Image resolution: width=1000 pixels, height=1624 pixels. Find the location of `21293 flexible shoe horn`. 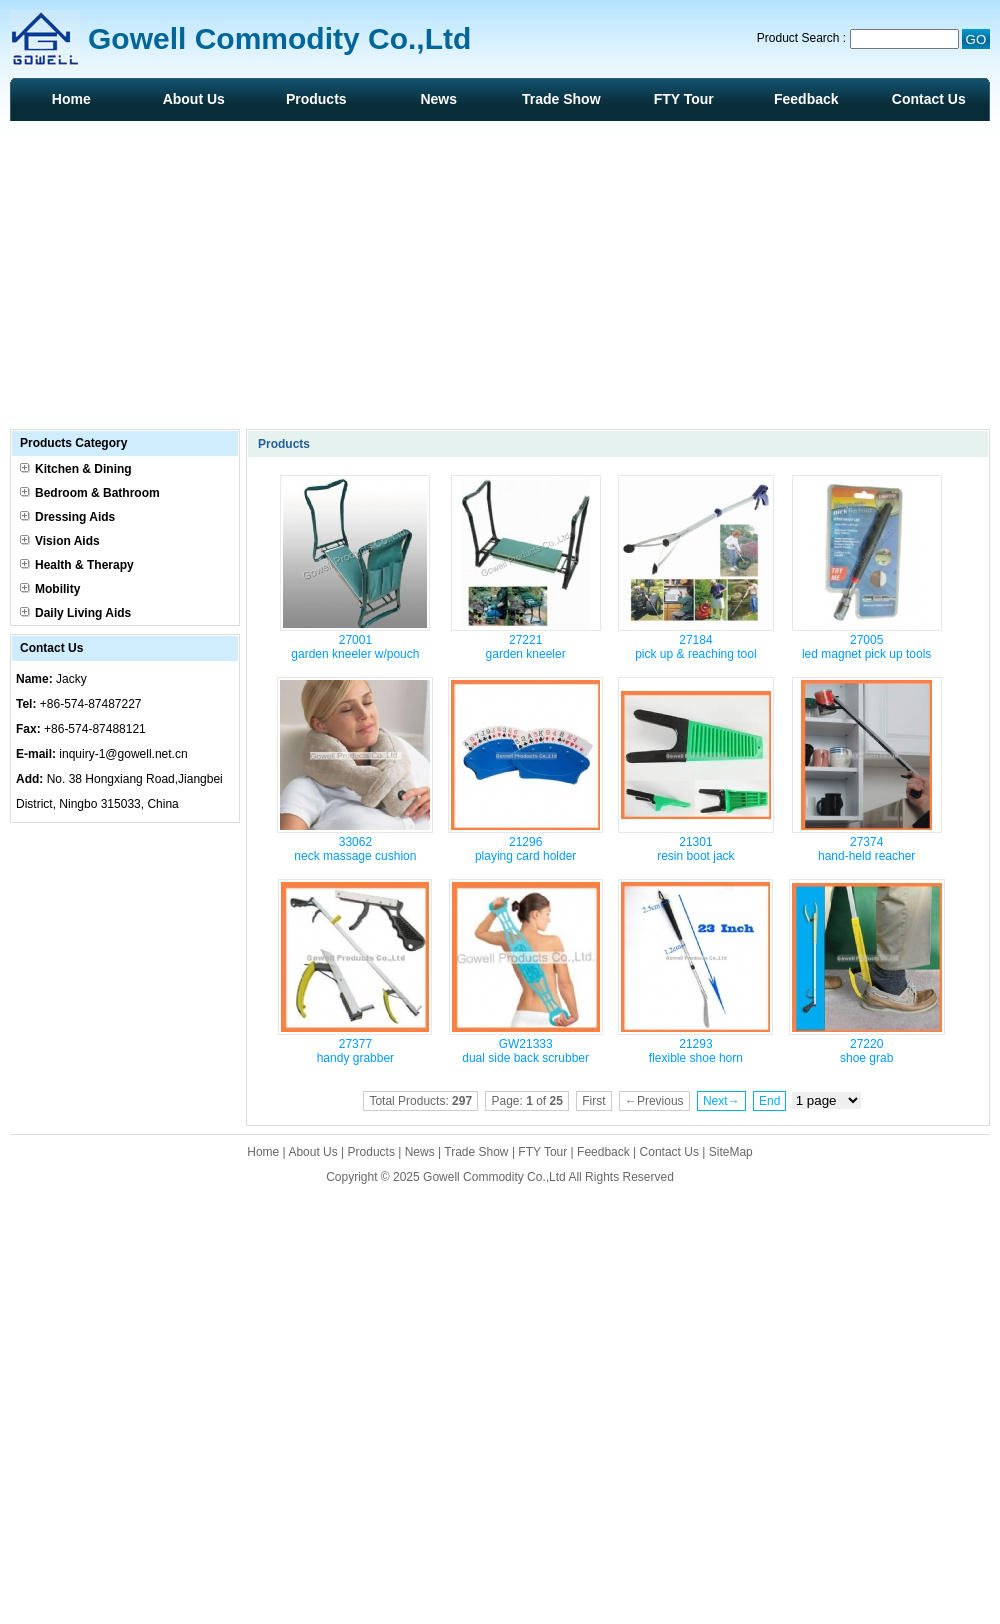

21293 flexible shoe horn is located at coordinates (696, 1051).